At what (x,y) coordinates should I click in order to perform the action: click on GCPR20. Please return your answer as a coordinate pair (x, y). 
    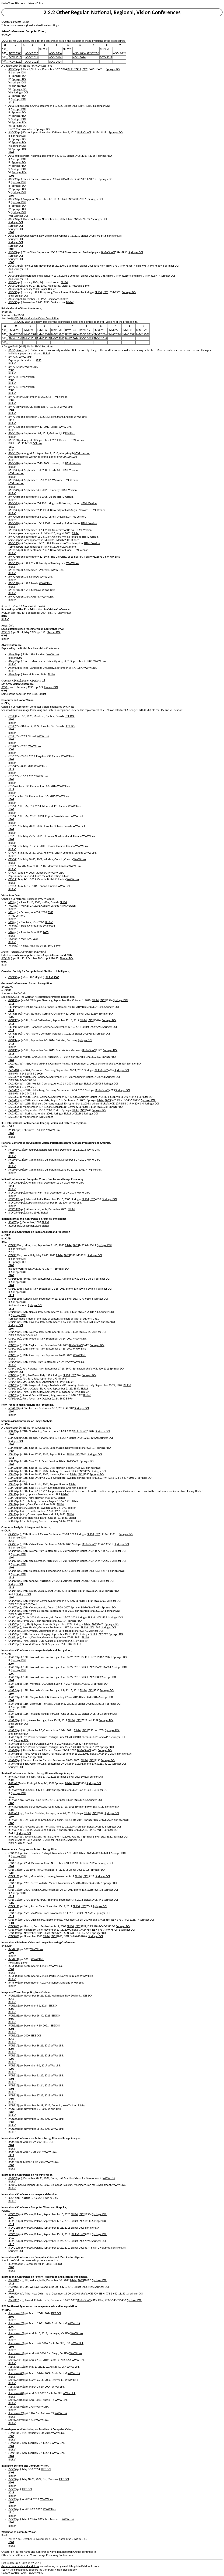
    Looking at the image, I should click on (13, 1000).